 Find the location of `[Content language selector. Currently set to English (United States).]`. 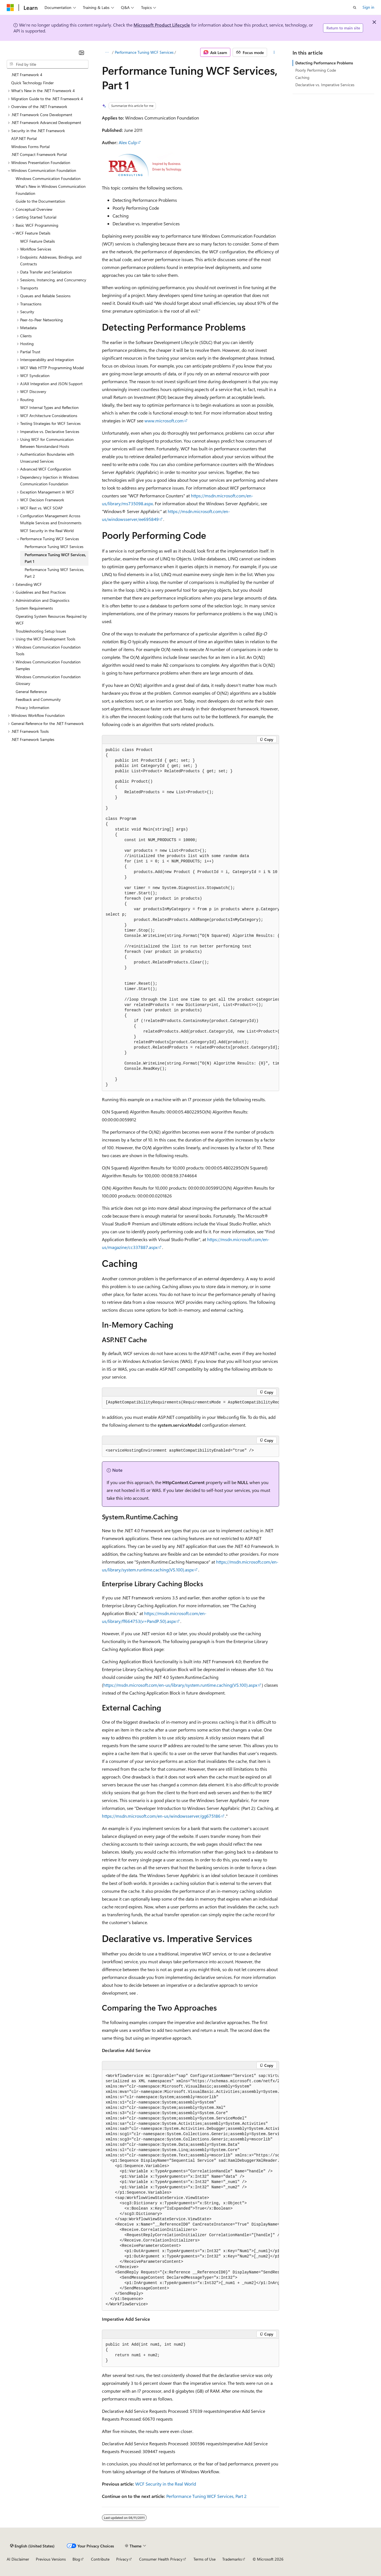

[Content language selector. Currently set to English (United States).] is located at coordinates (32, 2545).